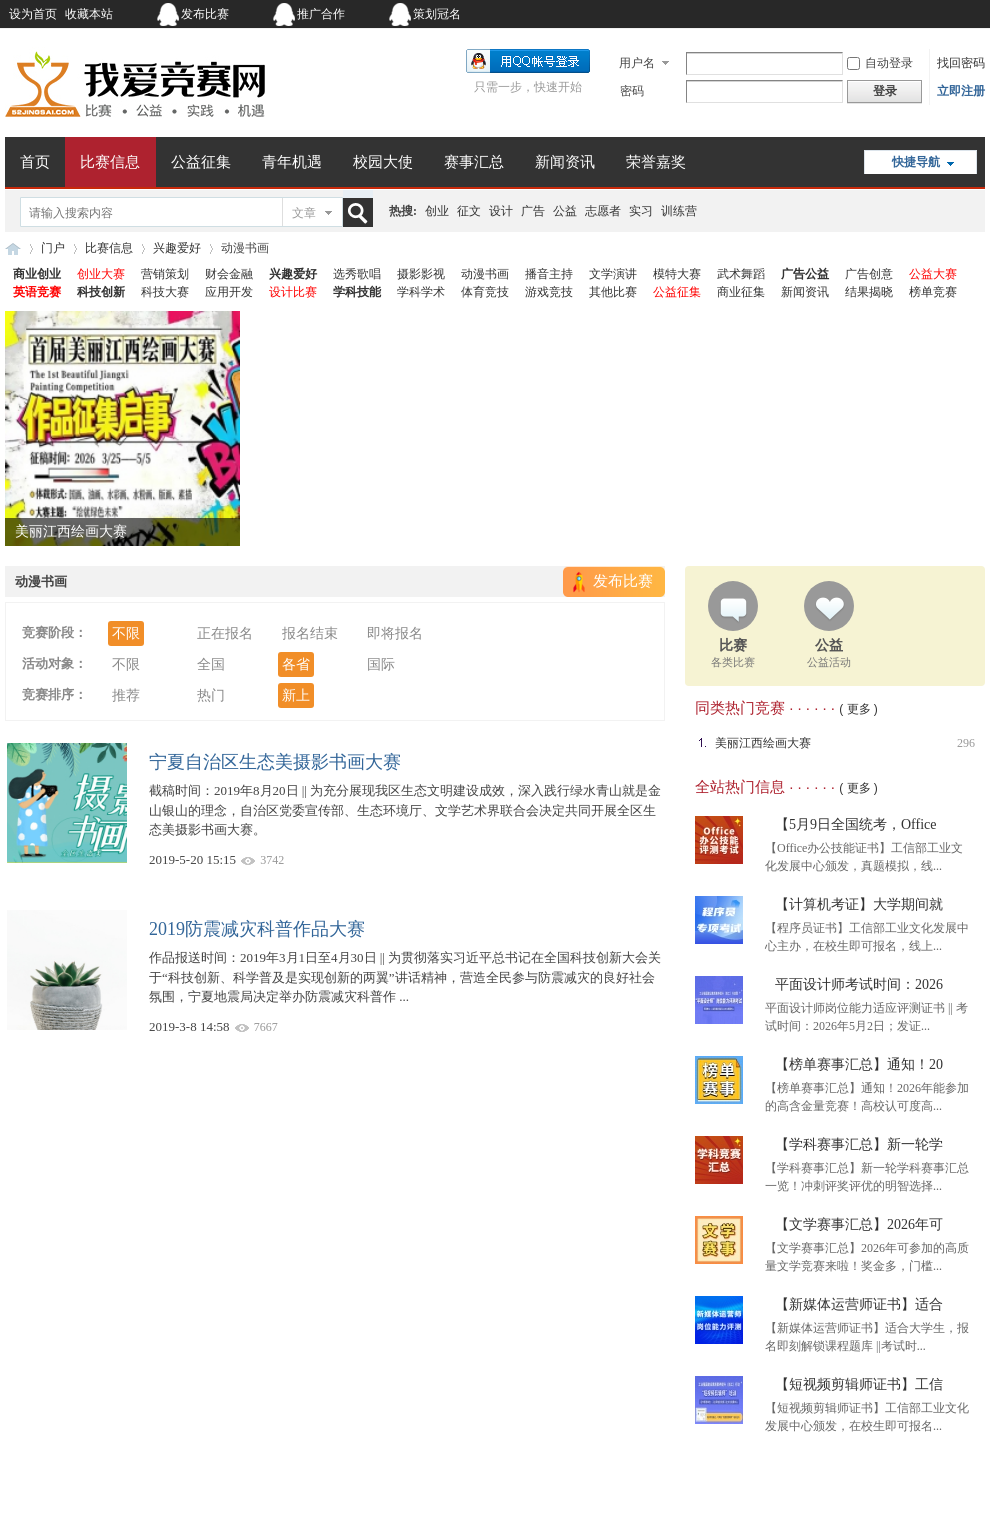 This screenshot has height=1531, width=990. I want to click on 宁夏自治区生态美摄影书画大赛, so click(275, 762).